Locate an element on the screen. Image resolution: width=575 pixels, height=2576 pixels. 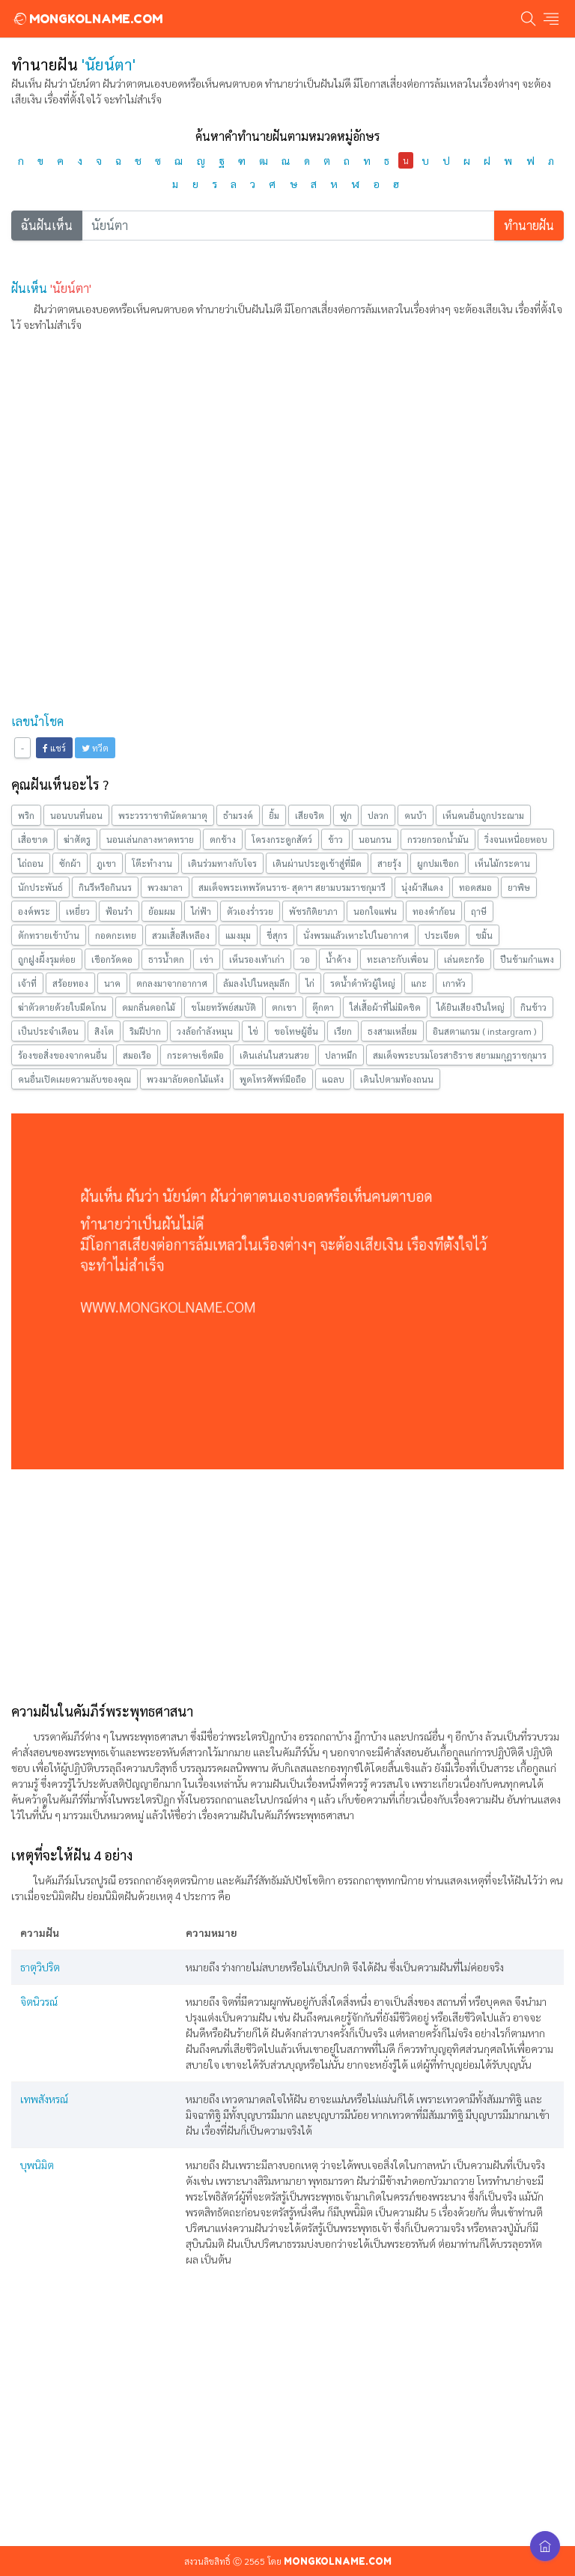
ธำมรงค์ is located at coordinates (238, 815).